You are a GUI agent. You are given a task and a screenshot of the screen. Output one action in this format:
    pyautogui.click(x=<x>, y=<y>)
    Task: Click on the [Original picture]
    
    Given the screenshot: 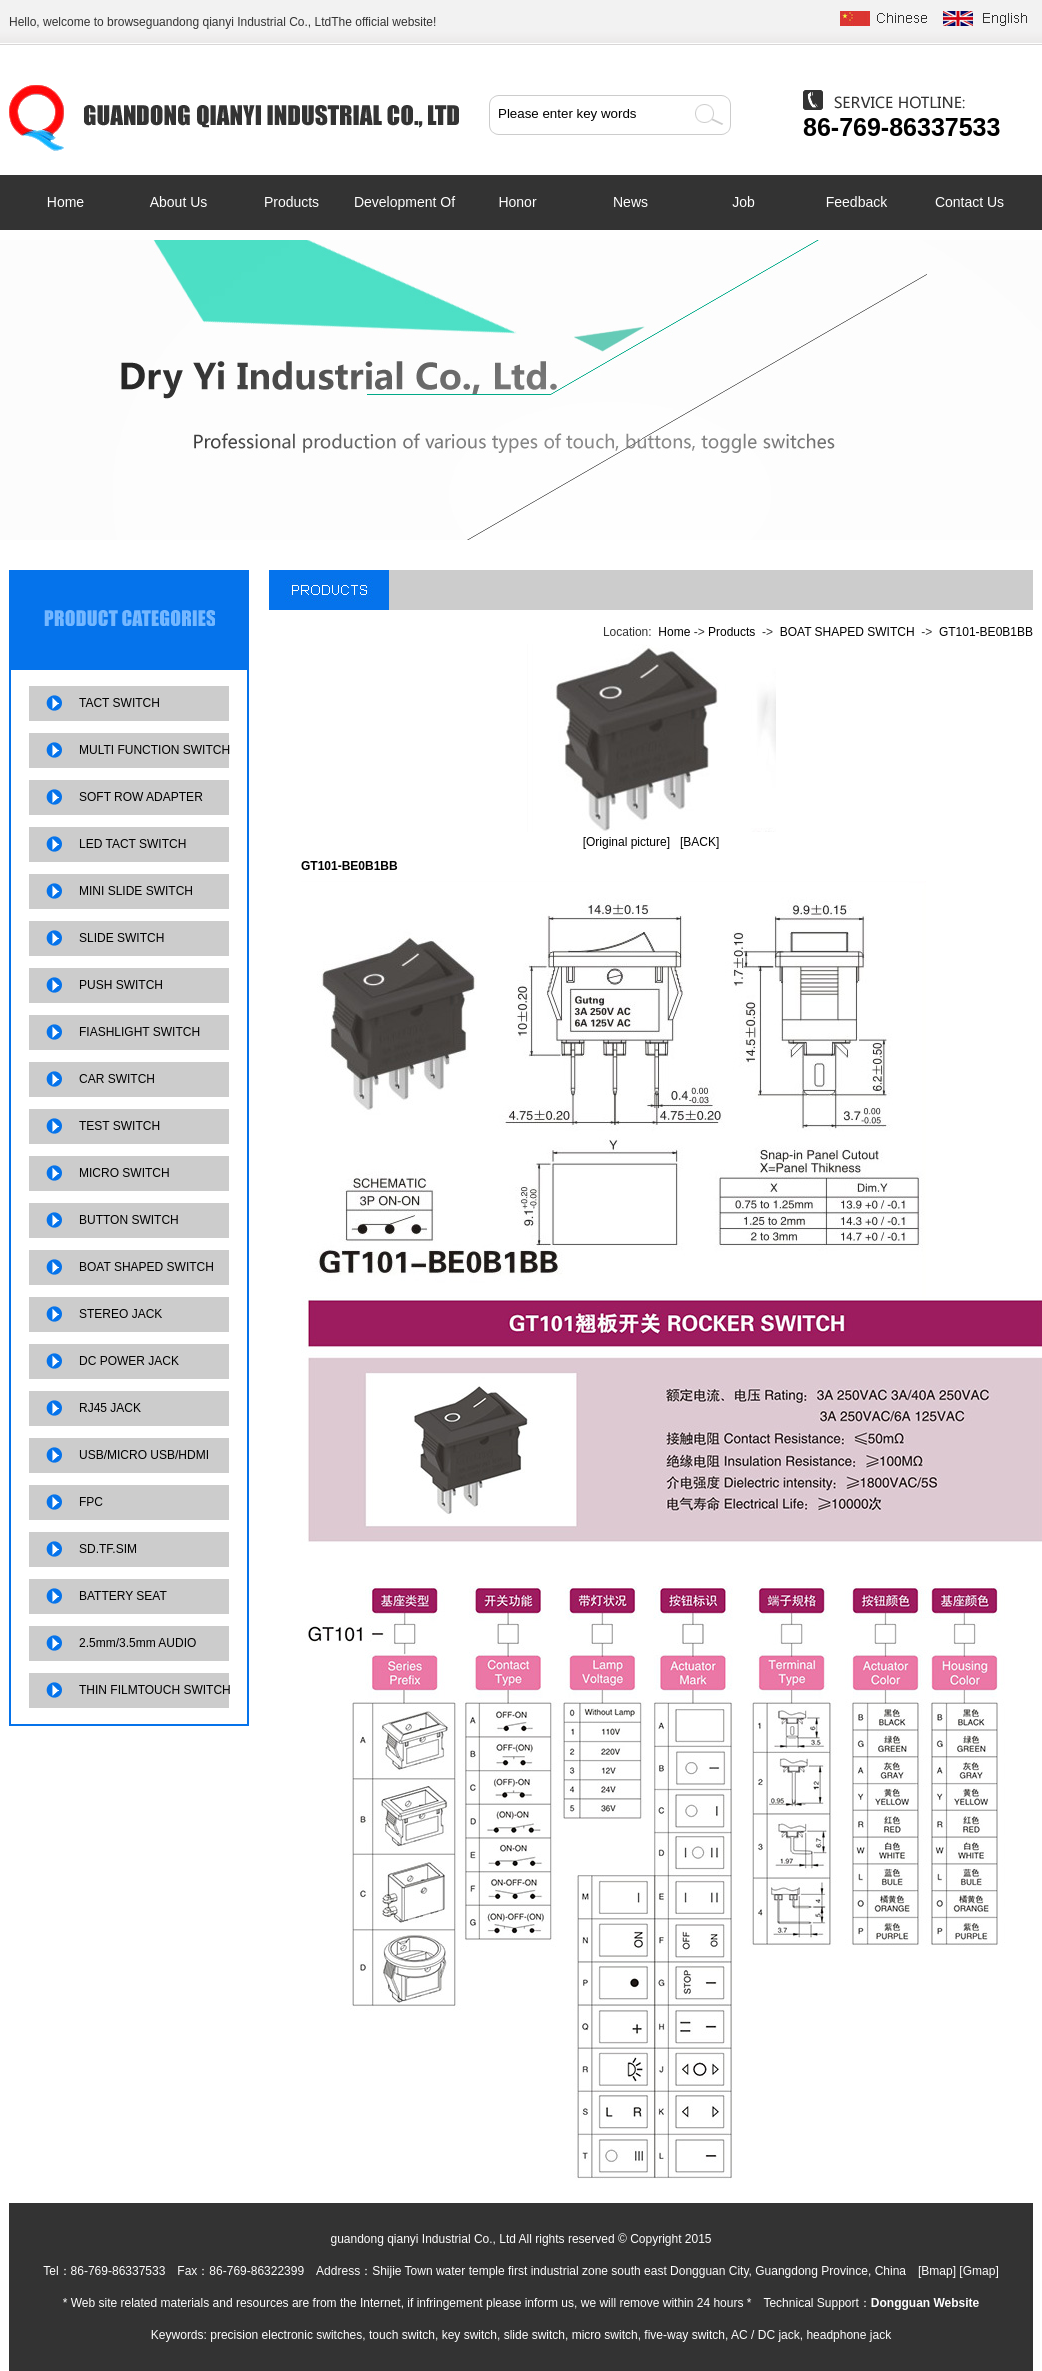 What is the action you would take?
    pyautogui.click(x=626, y=842)
    